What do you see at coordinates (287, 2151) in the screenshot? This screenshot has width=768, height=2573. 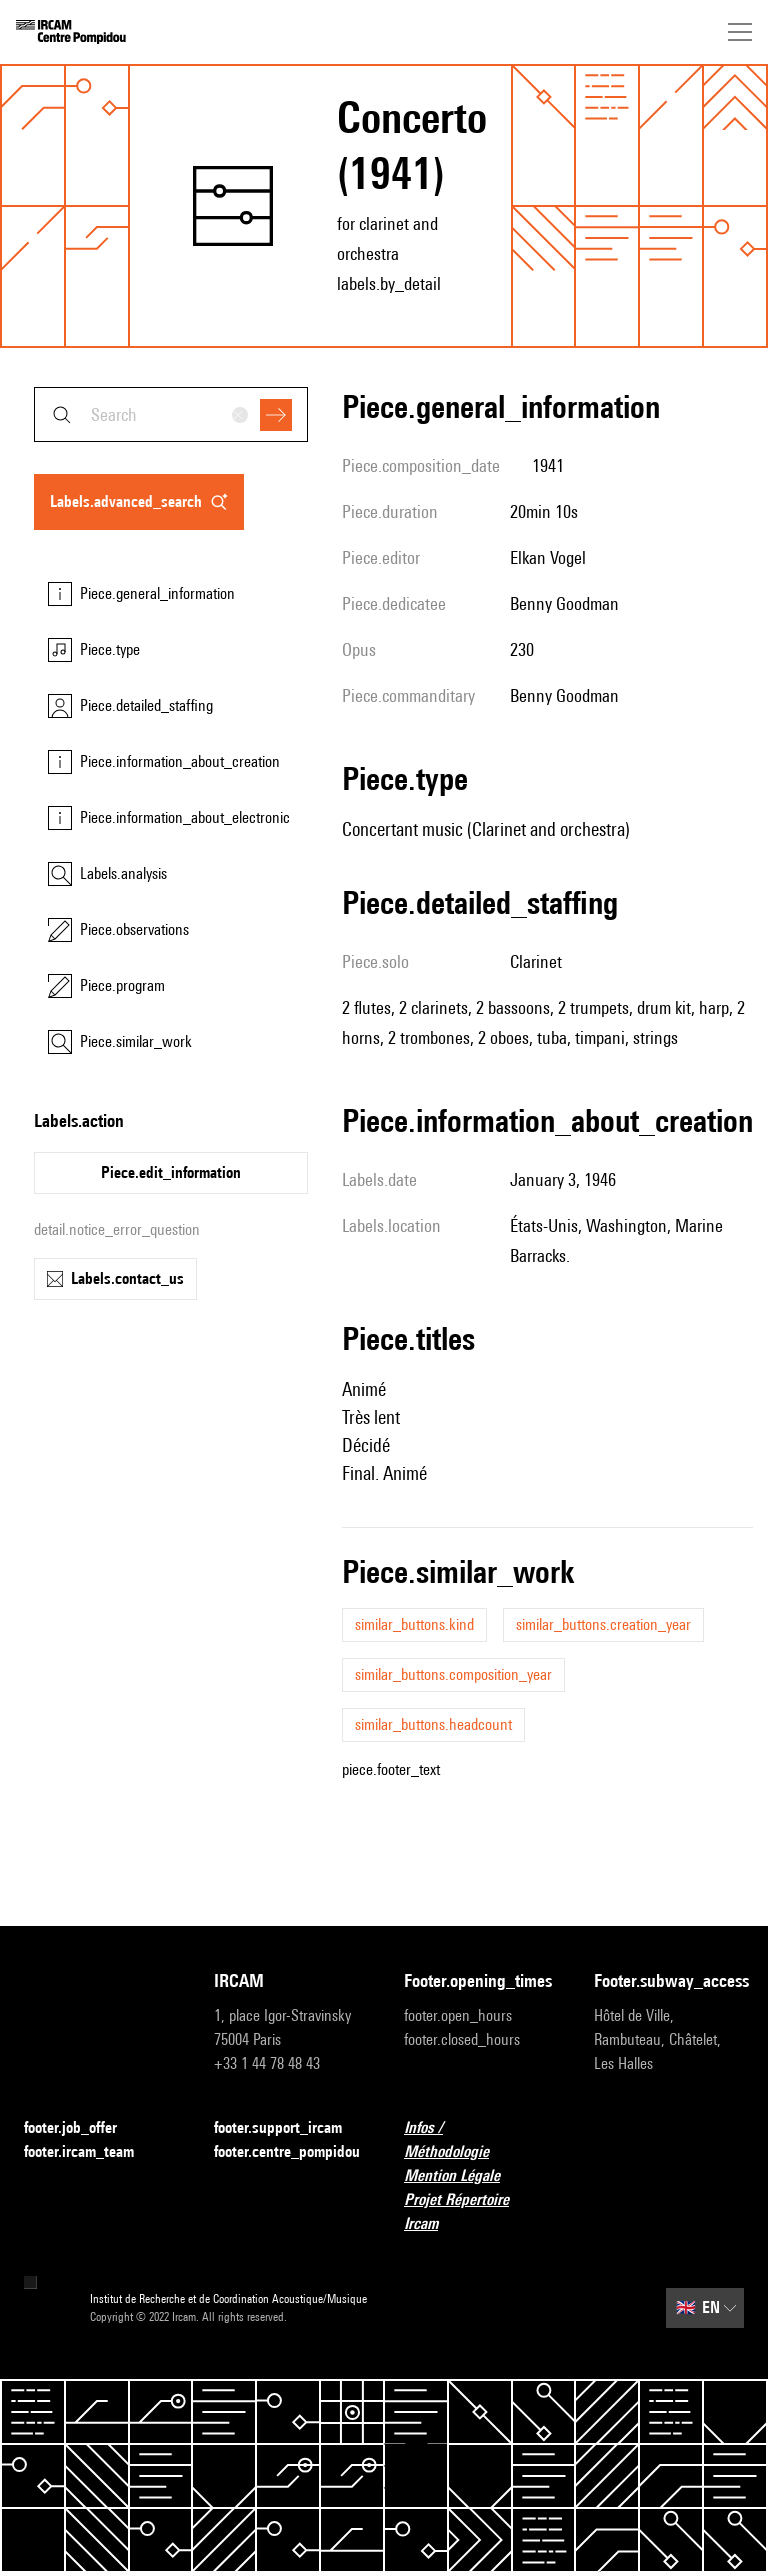 I see `footer.centre_pompidou` at bounding box center [287, 2151].